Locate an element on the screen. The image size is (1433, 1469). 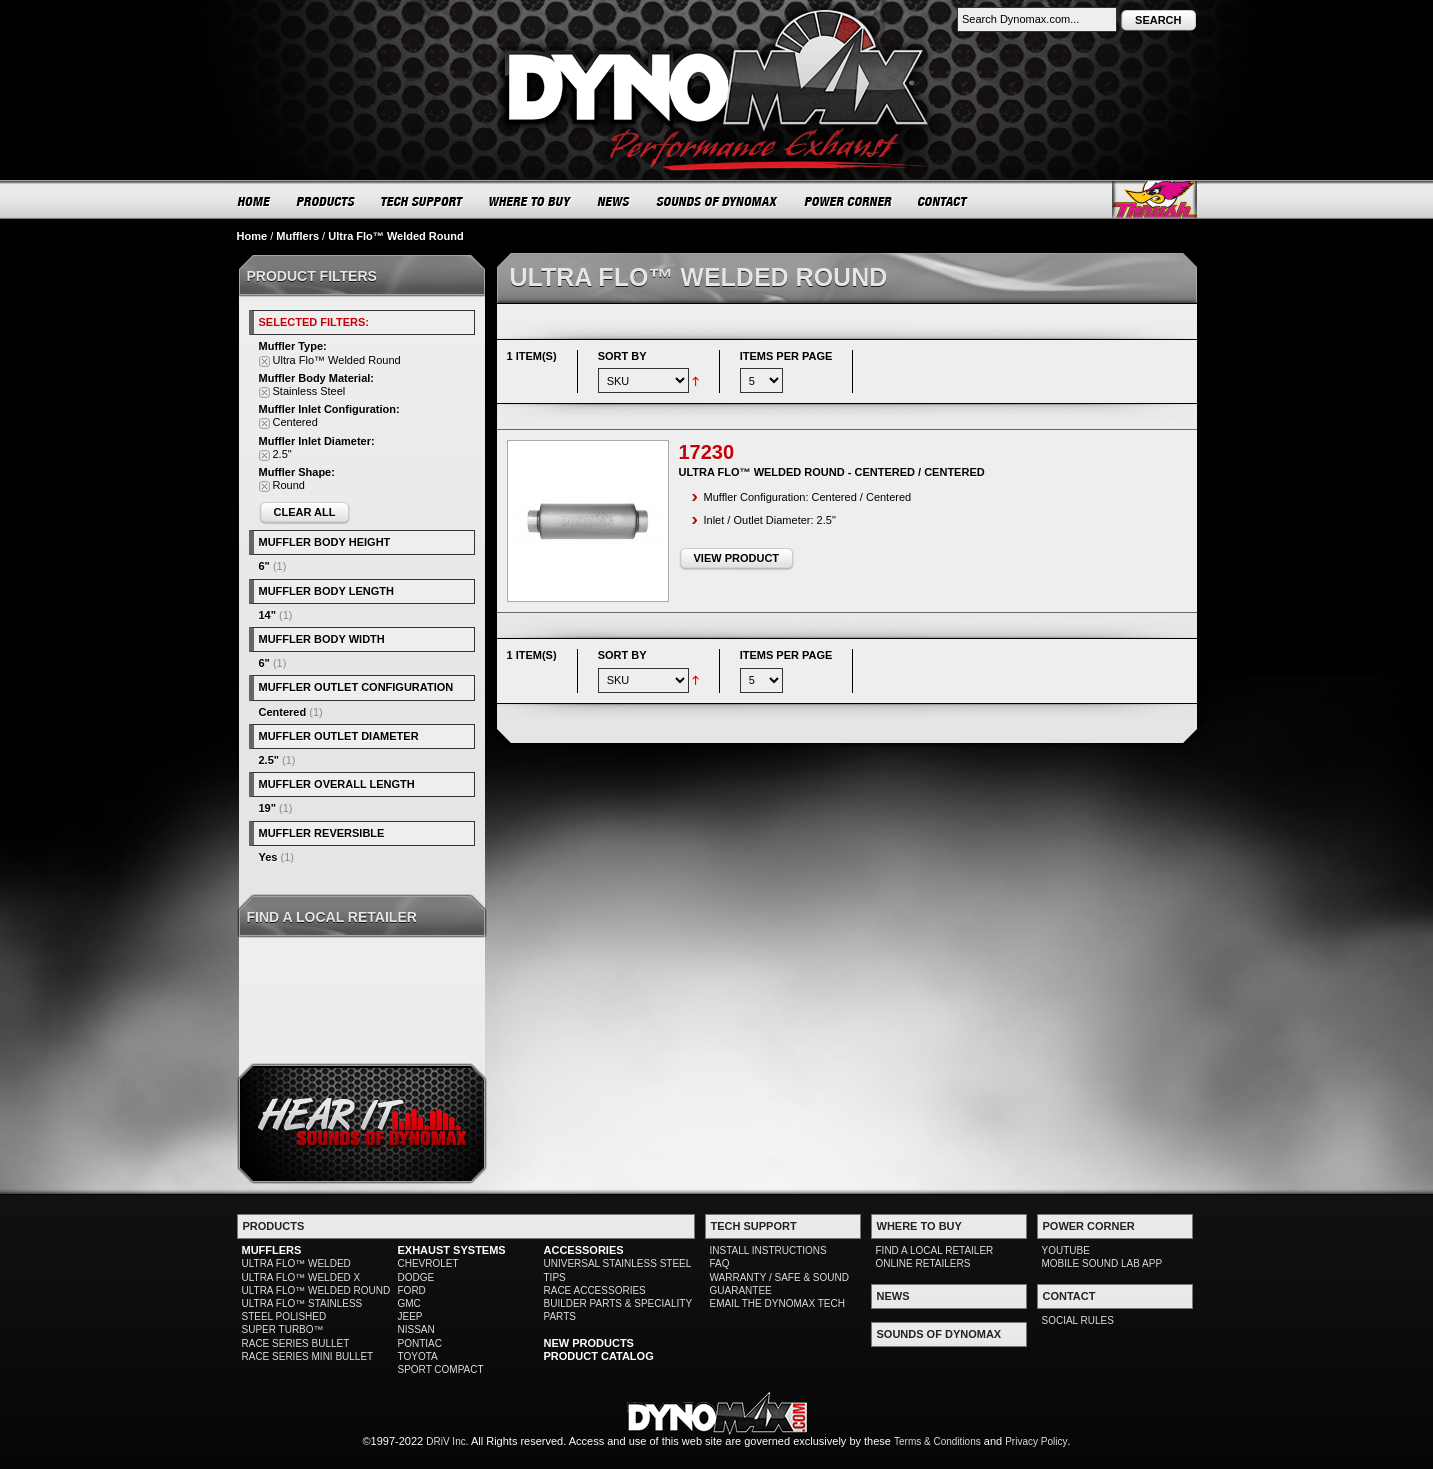
ULTRA FLO™ WELDED is located at coordinates (296, 1263).